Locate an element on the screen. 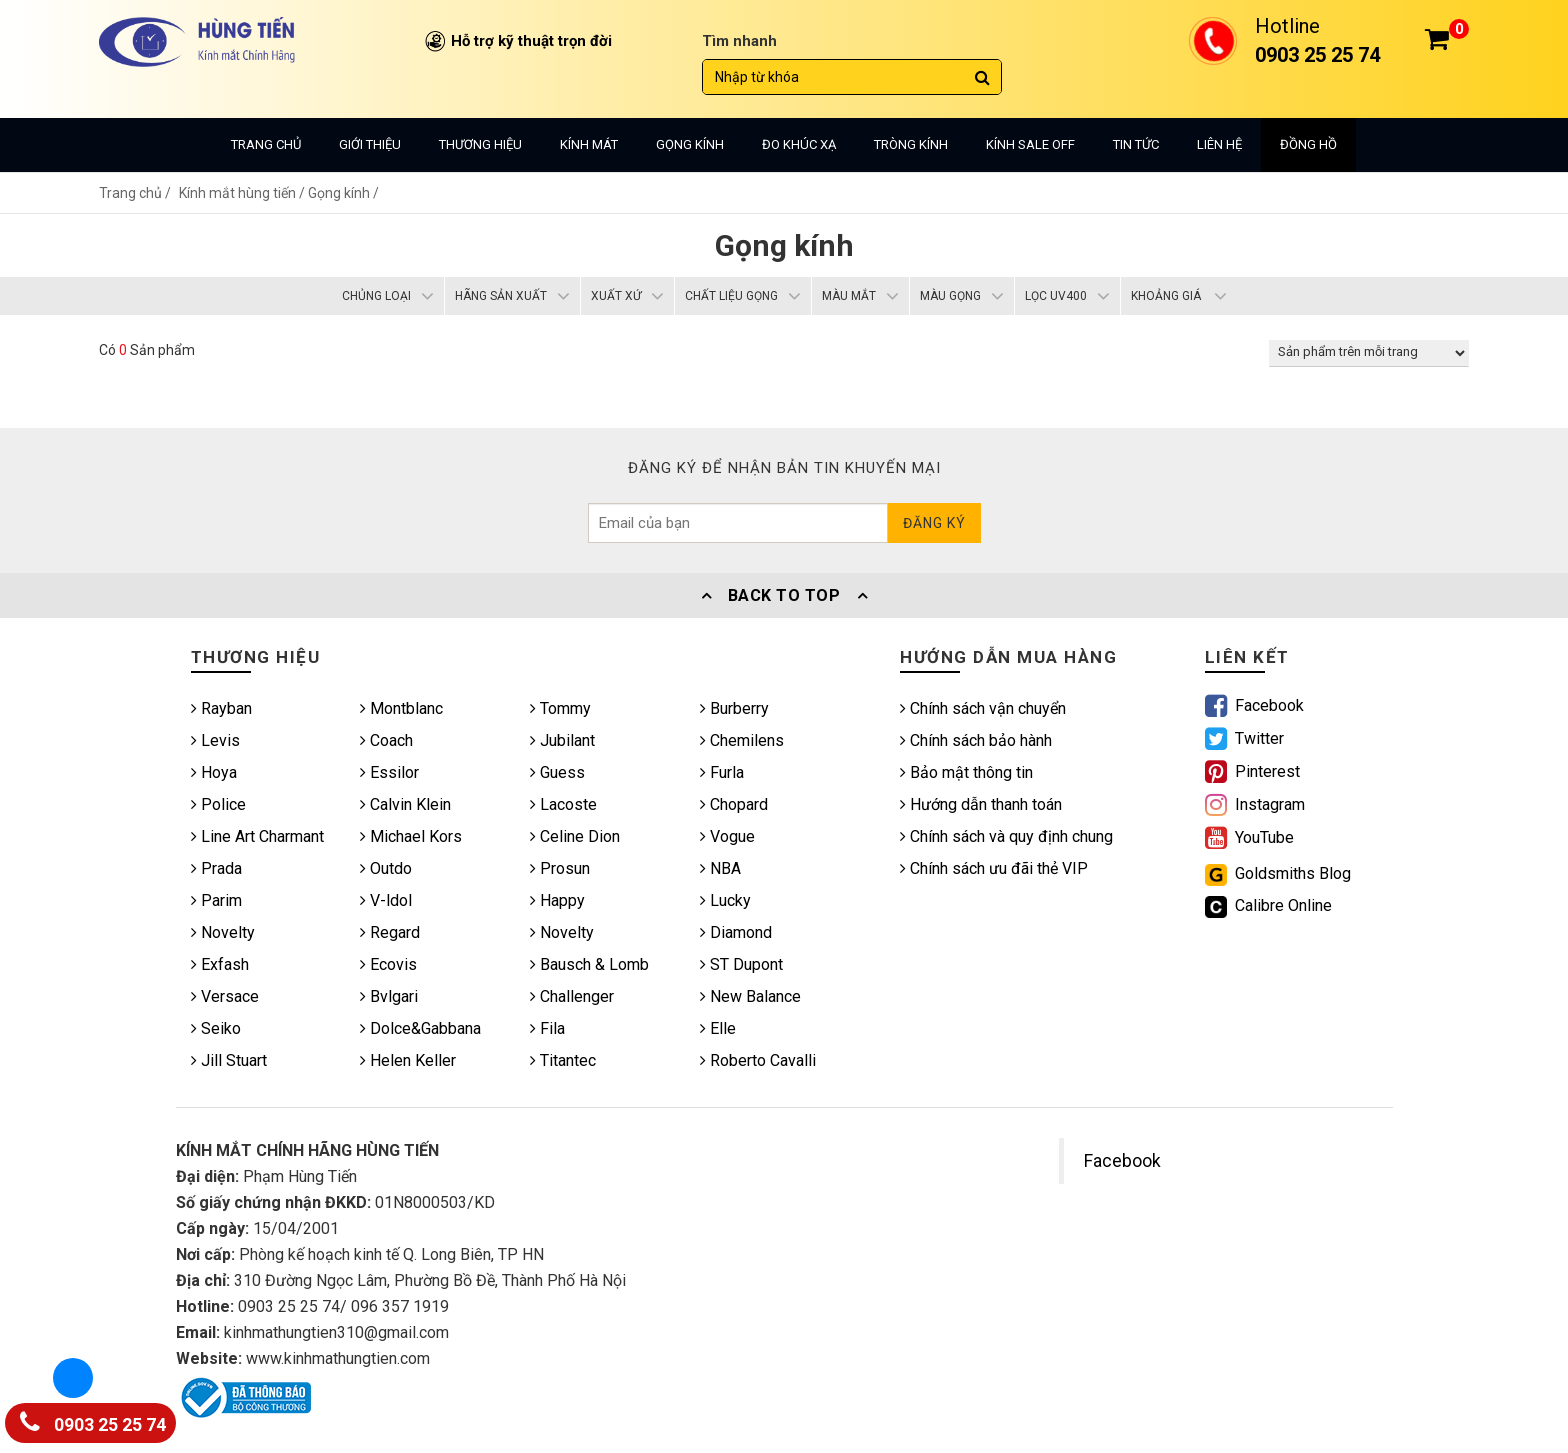 The height and width of the screenshot is (1453, 1568). Hướng dẫn thanh toán is located at coordinates (981, 804).